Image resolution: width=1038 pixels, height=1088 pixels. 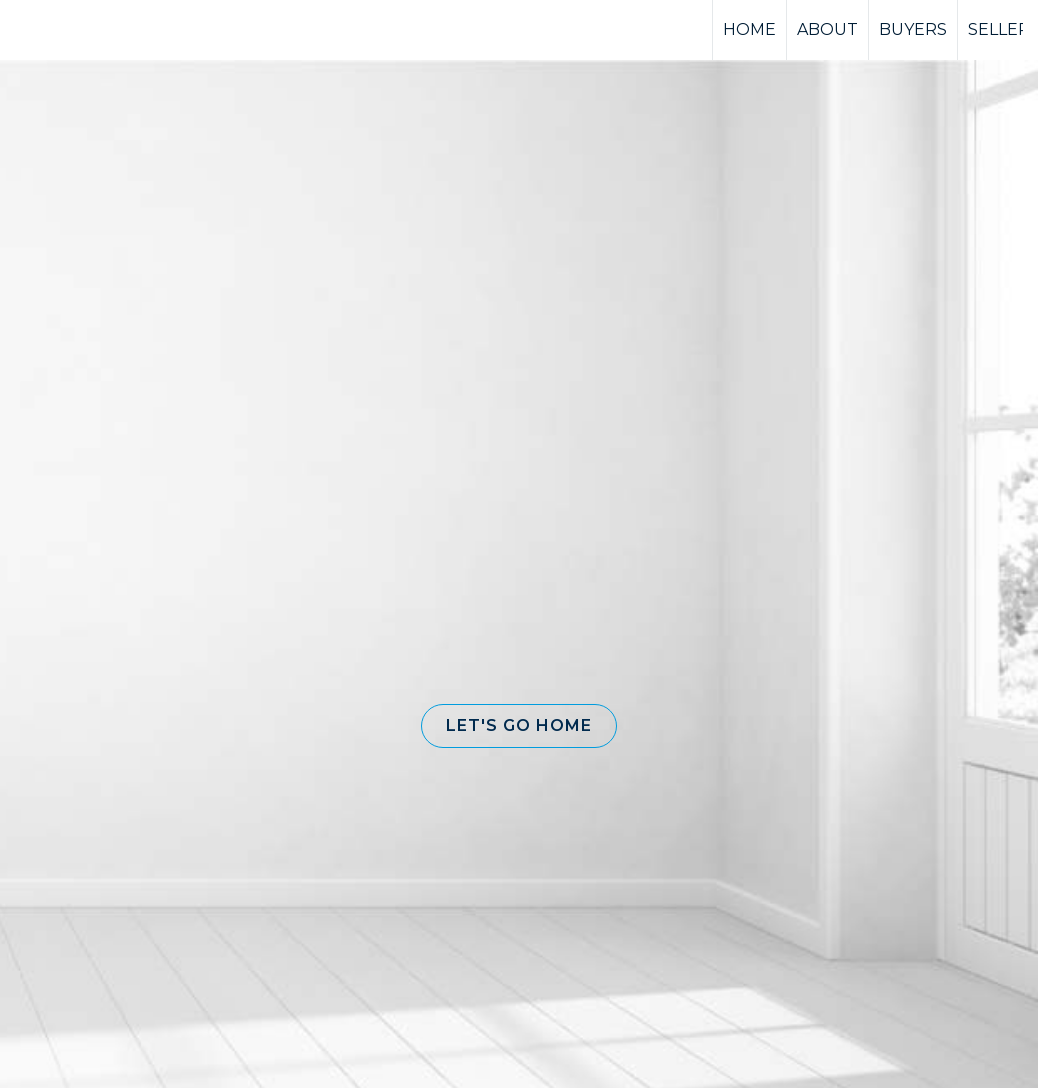 What do you see at coordinates (827, 29) in the screenshot?
I see `ABOUT` at bounding box center [827, 29].